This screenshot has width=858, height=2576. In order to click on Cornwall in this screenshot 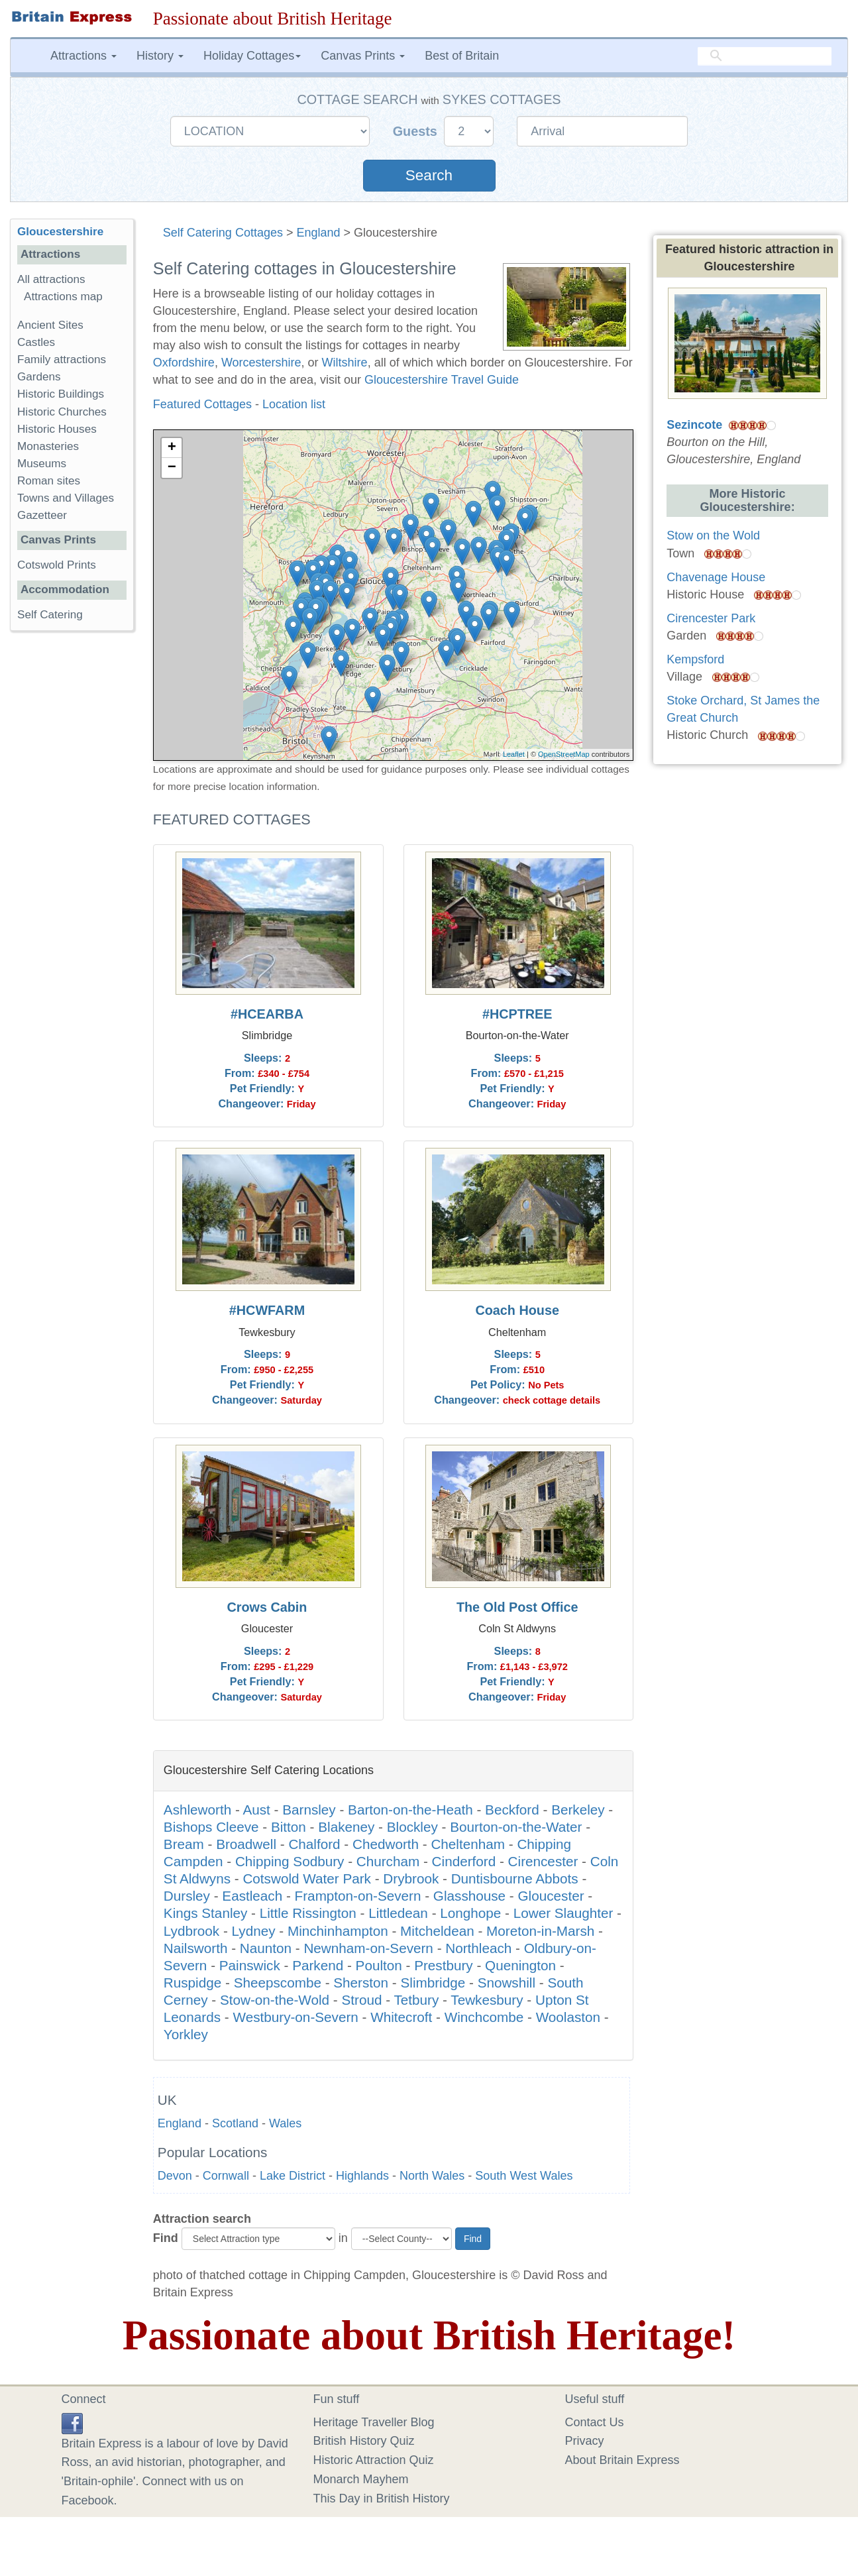, I will do `click(226, 2175)`.